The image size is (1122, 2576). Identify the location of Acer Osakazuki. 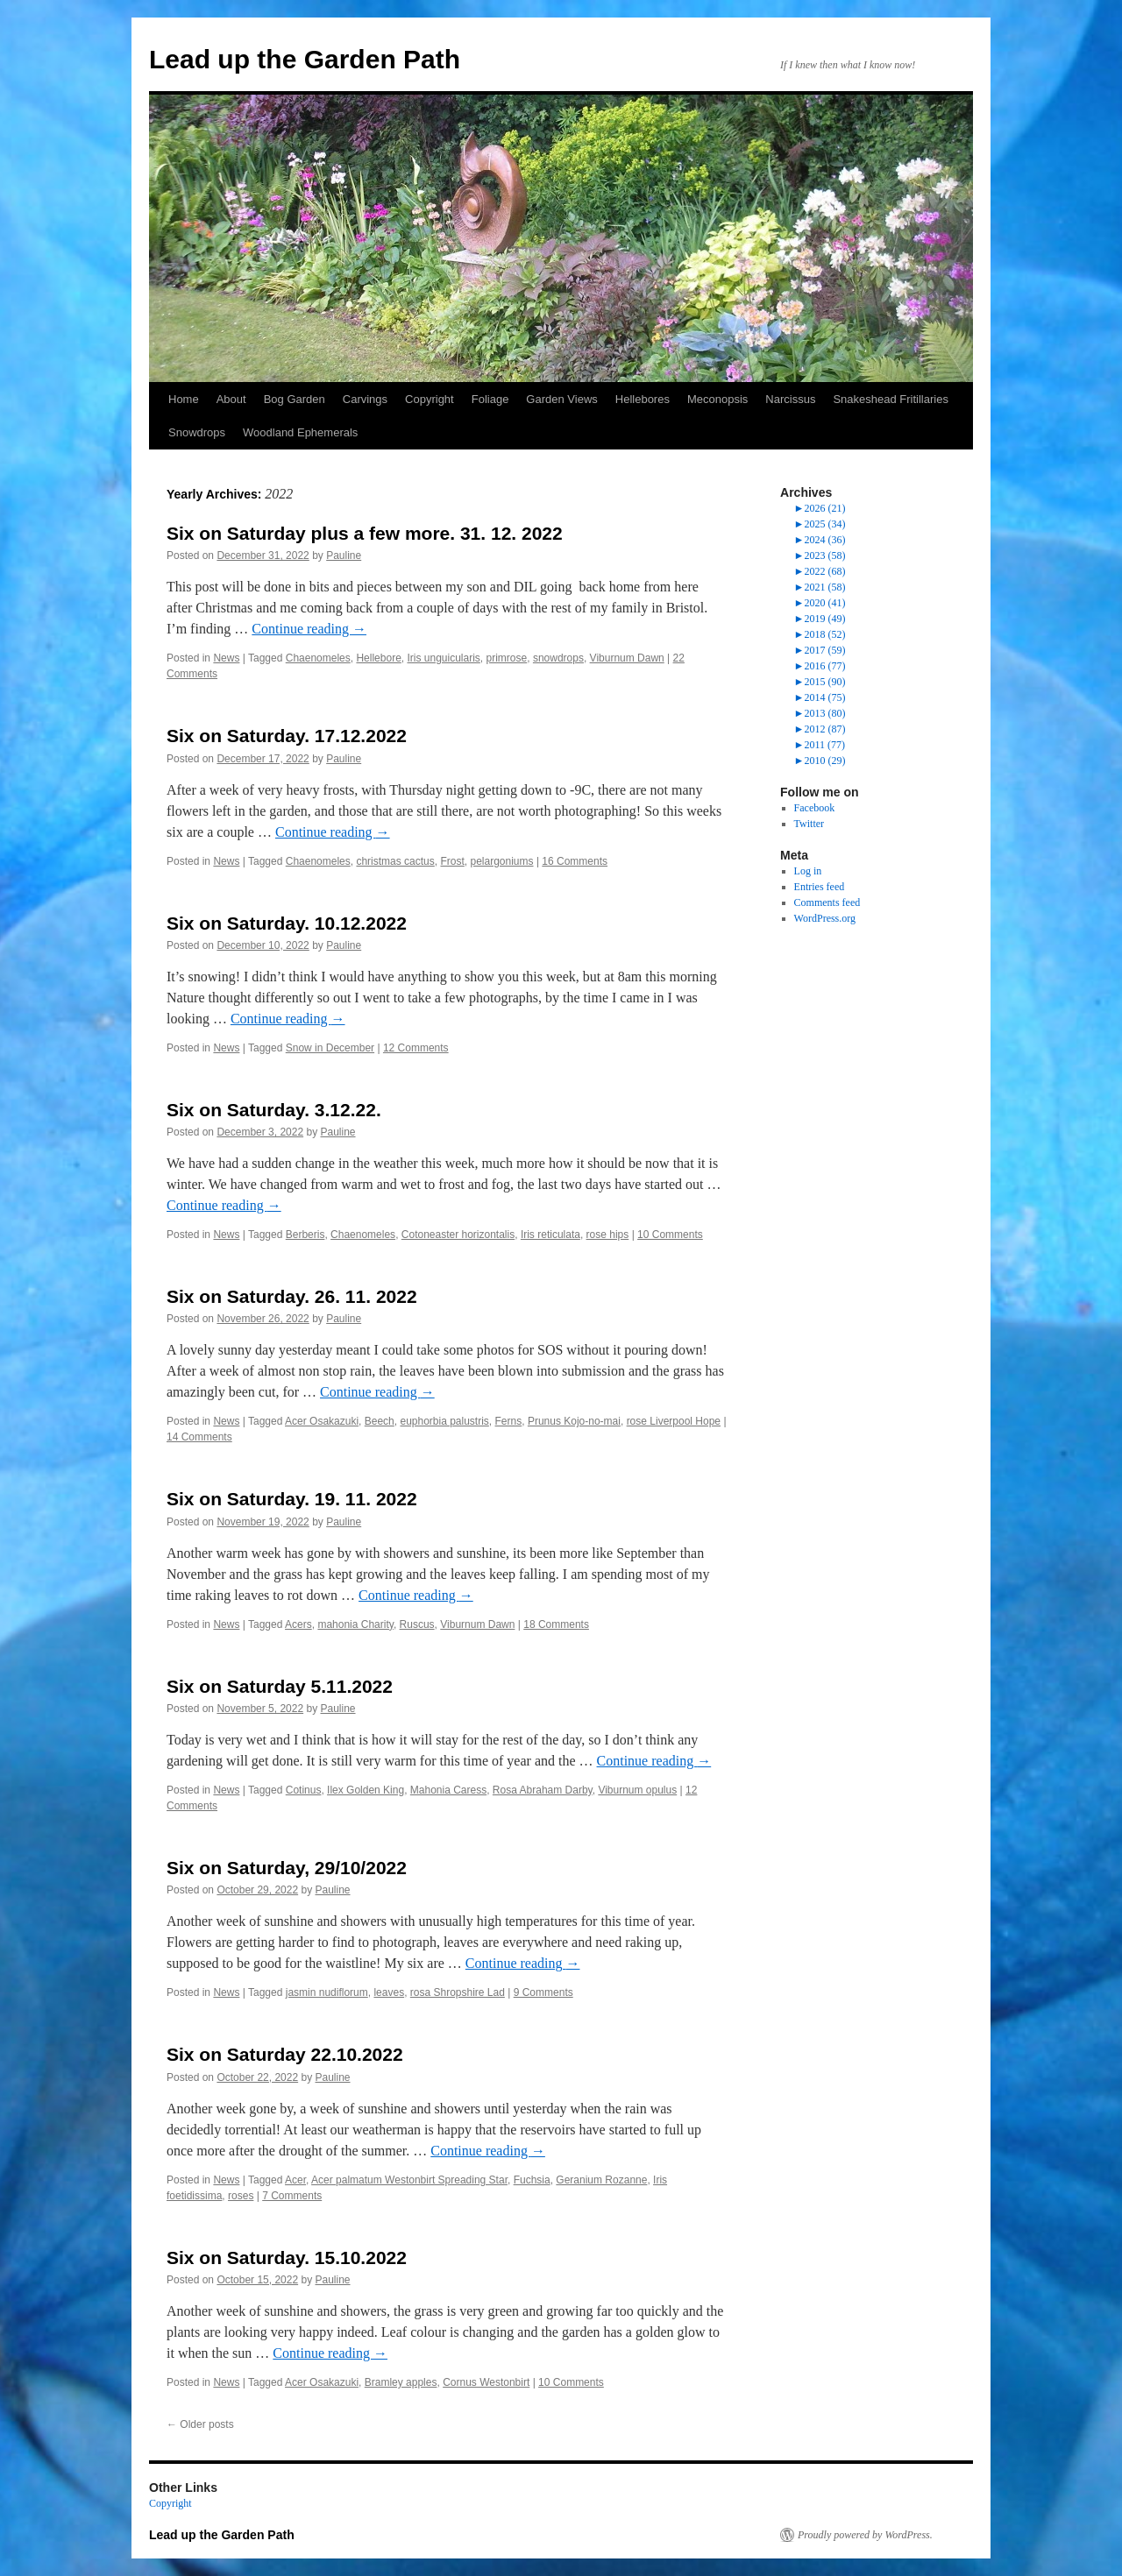
(322, 1421).